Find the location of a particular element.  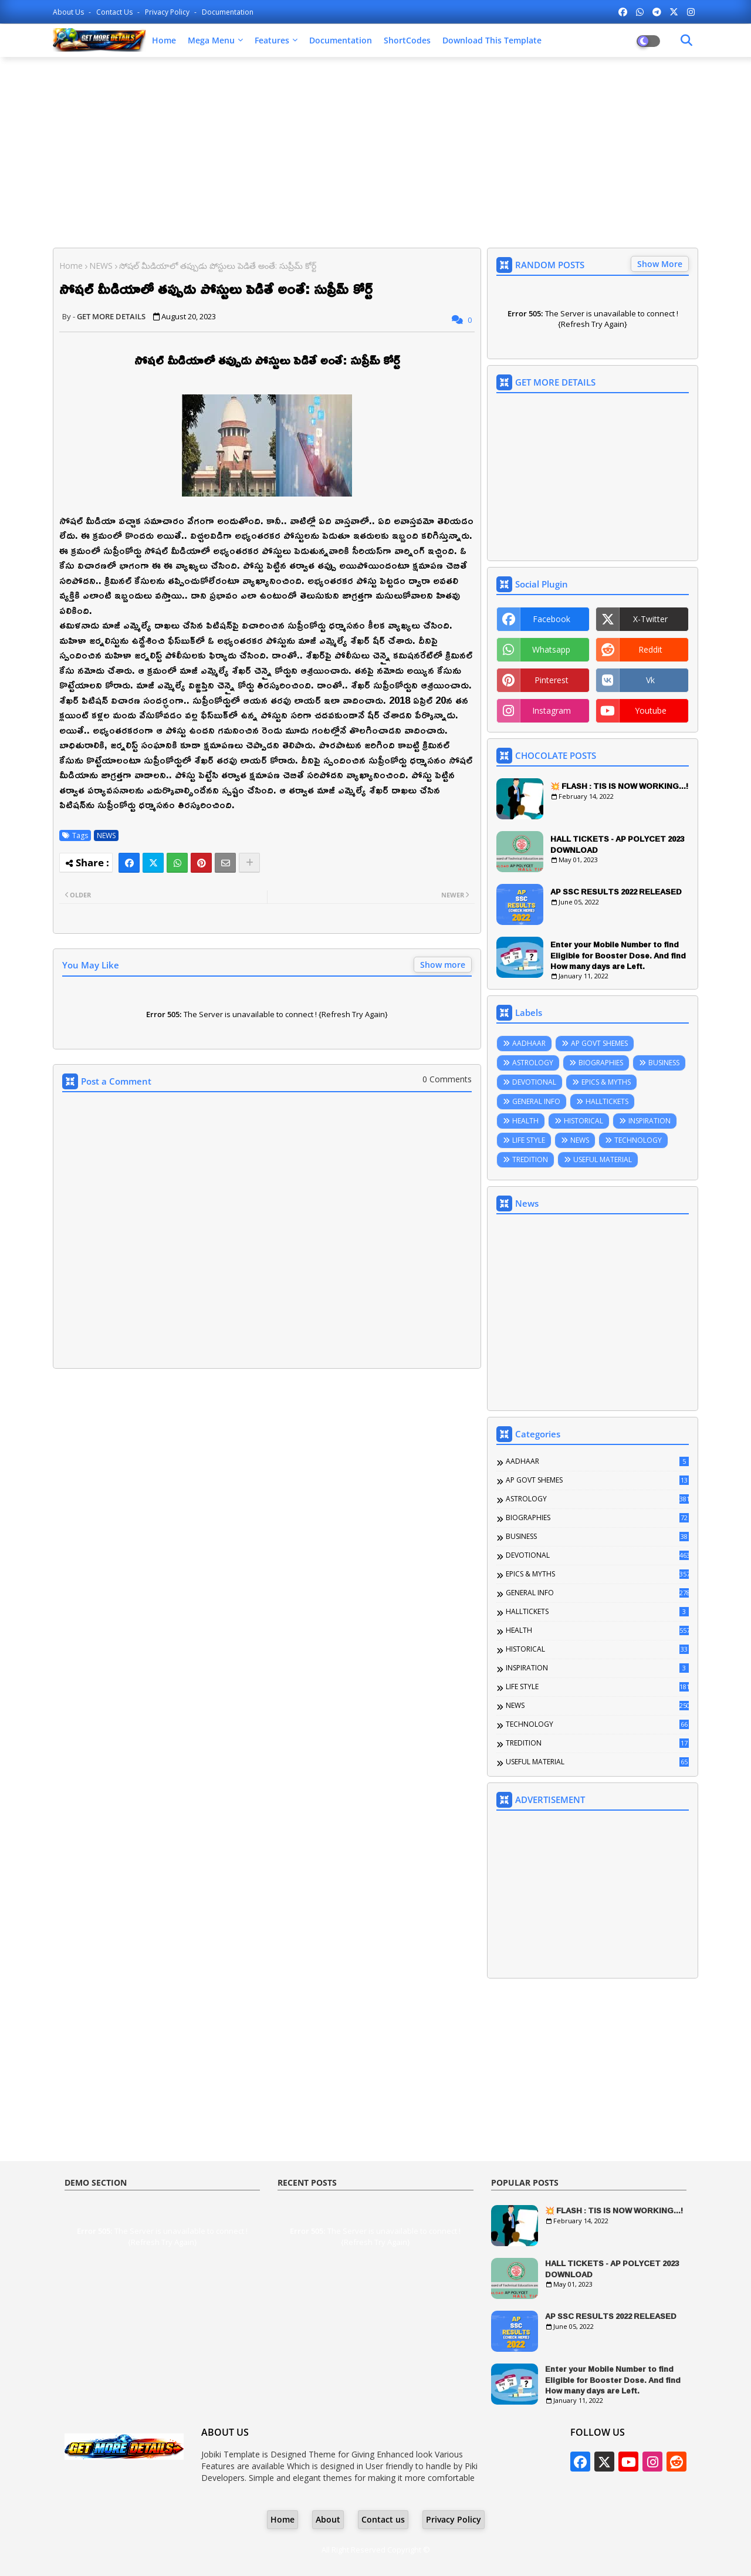

Show more is located at coordinates (442, 964).